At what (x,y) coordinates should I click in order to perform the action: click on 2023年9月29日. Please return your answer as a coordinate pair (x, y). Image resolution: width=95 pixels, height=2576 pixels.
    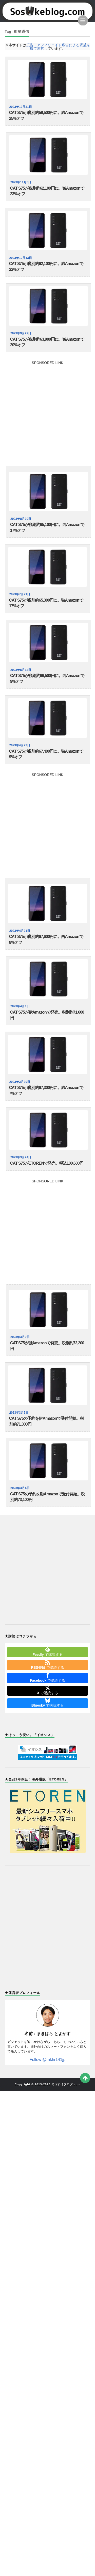
    Looking at the image, I should click on (20, 333).